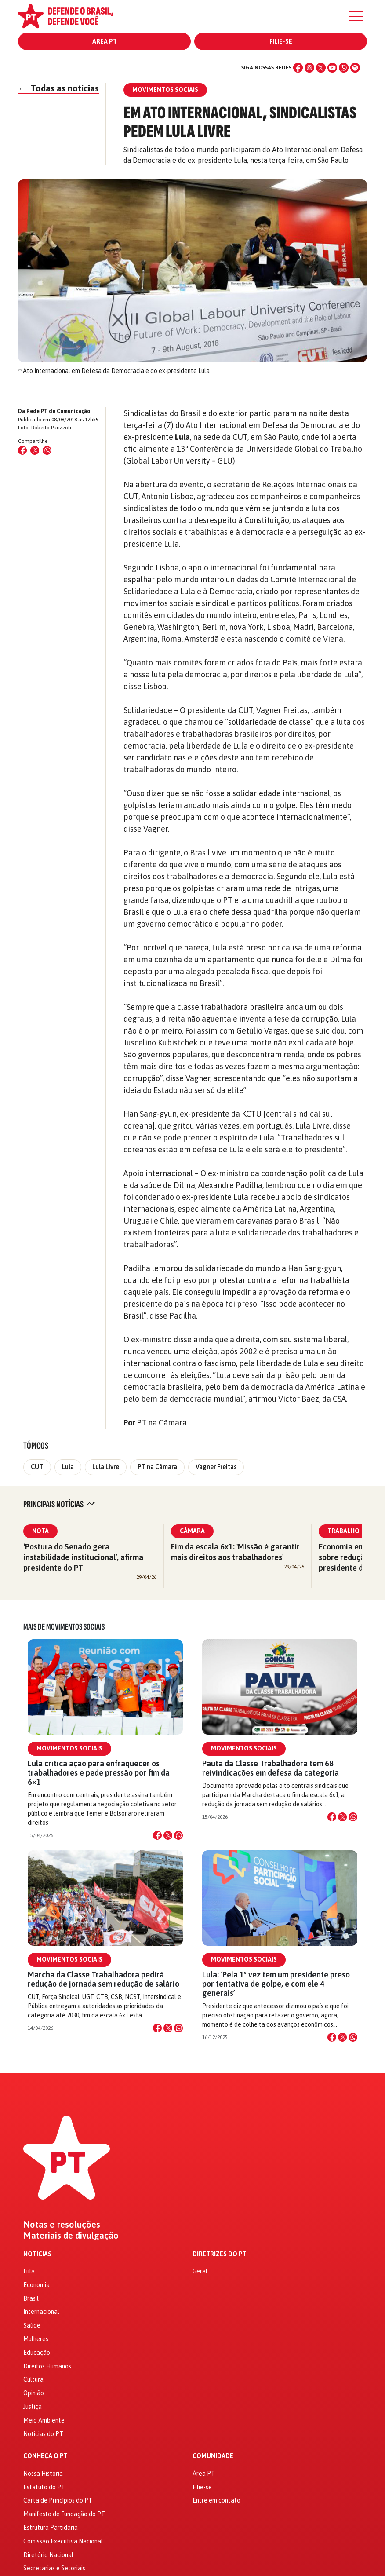 This screenshot has width=385, height=2576. What do you see at coordinates (321, 68) in the screenshot?
I see `[X (Twitter)]` at bounding box center [321, 68].